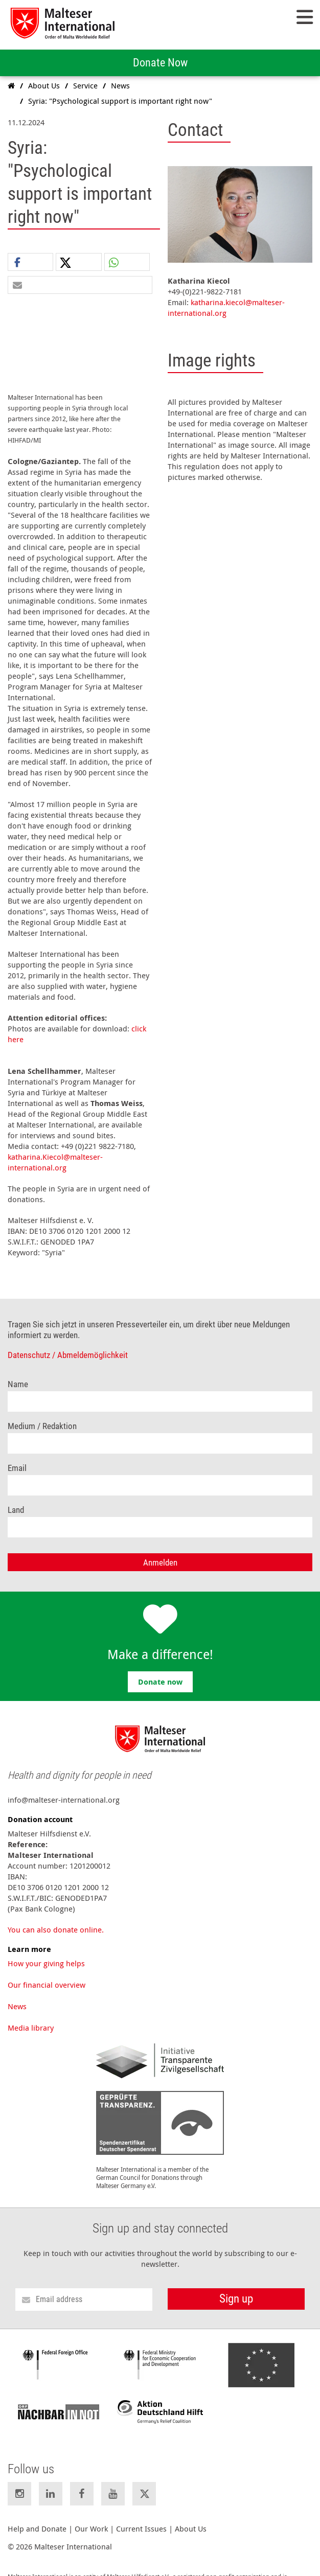 The width and height of the screenshot is (320, 2576). I want to click on How your giving helps, so click(46, 1951).